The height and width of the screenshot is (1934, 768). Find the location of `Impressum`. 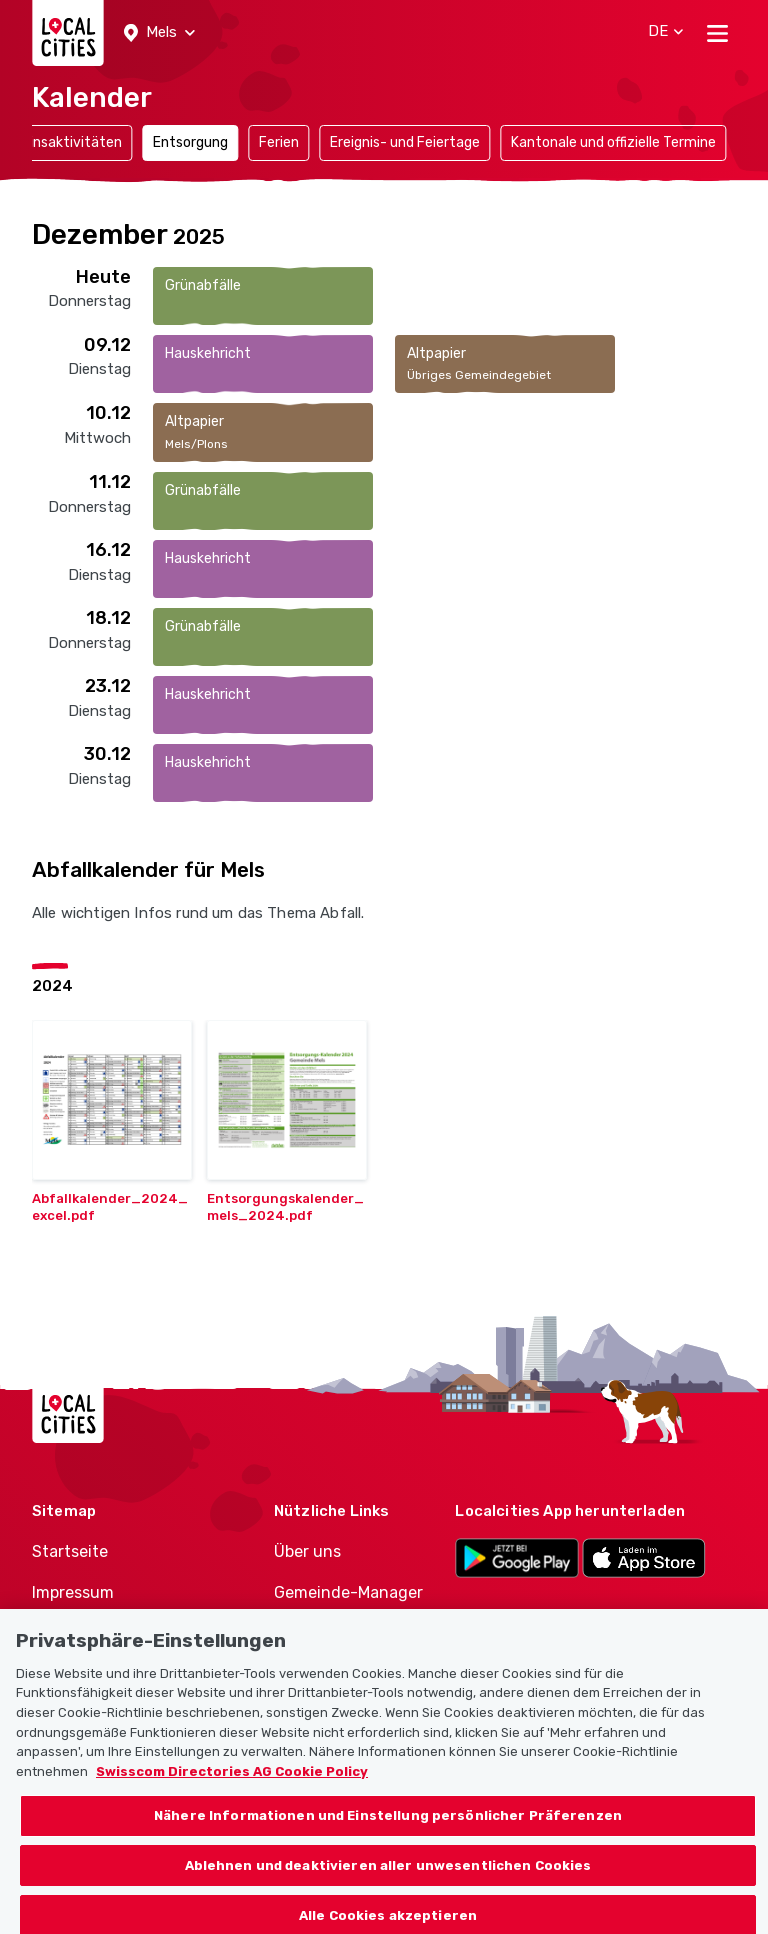

Impressum is located at coordinates (73, 1592).